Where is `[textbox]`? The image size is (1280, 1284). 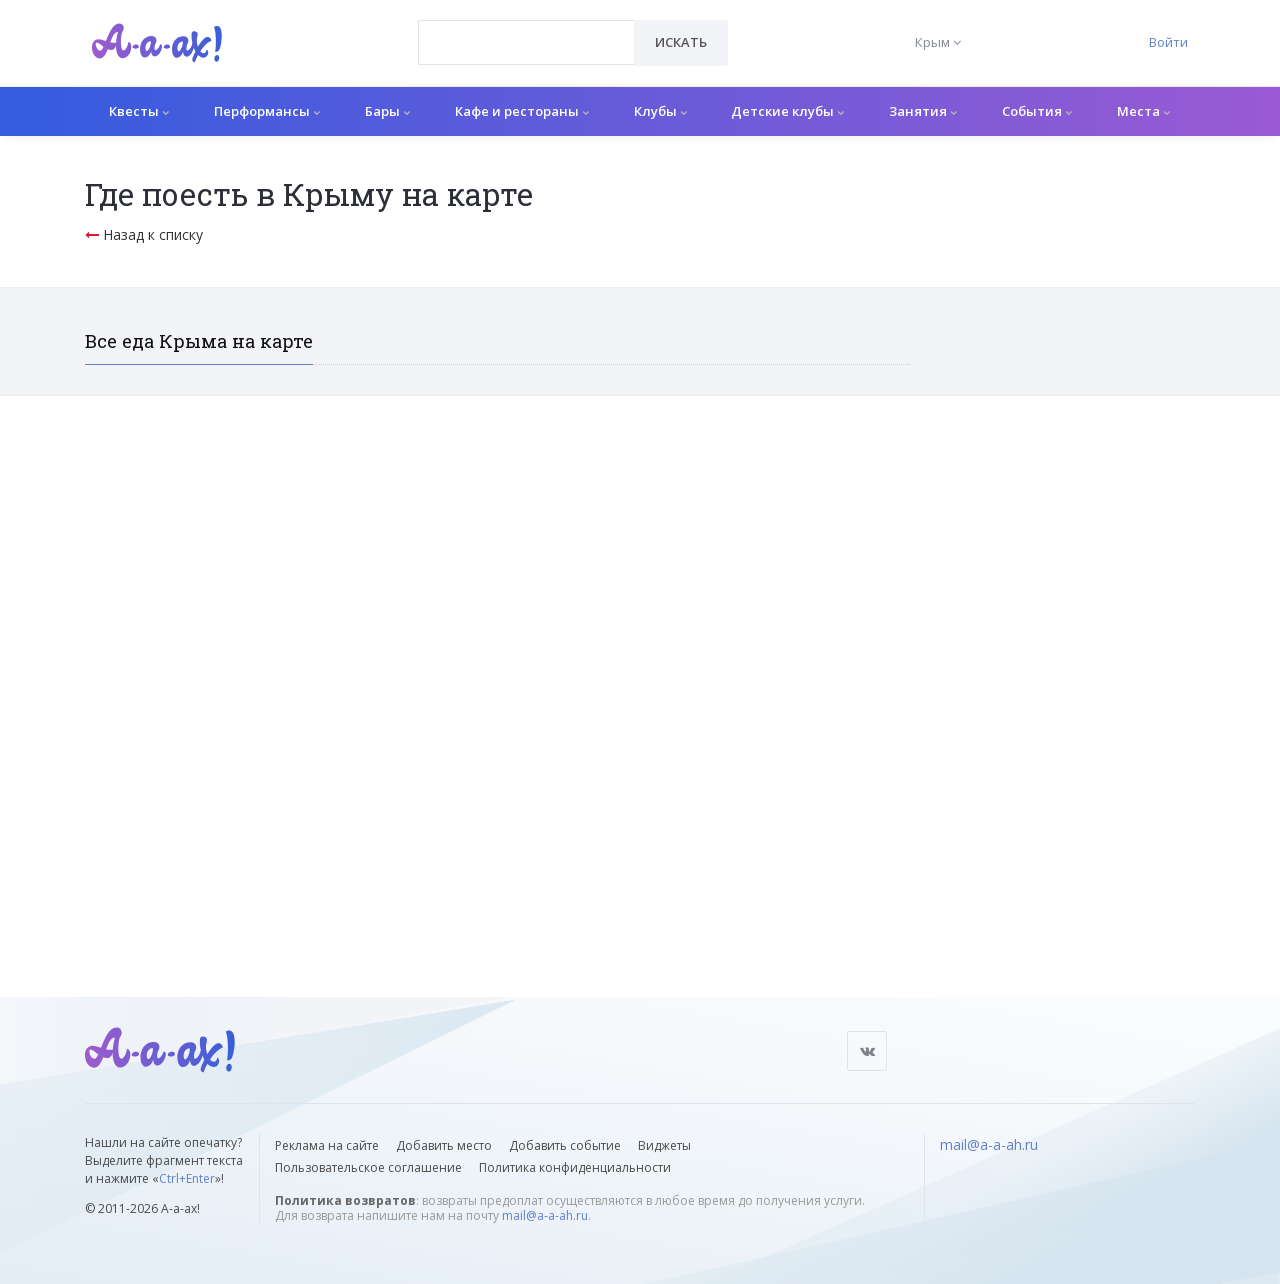
[textbox] is located at coordinates (526, 28).